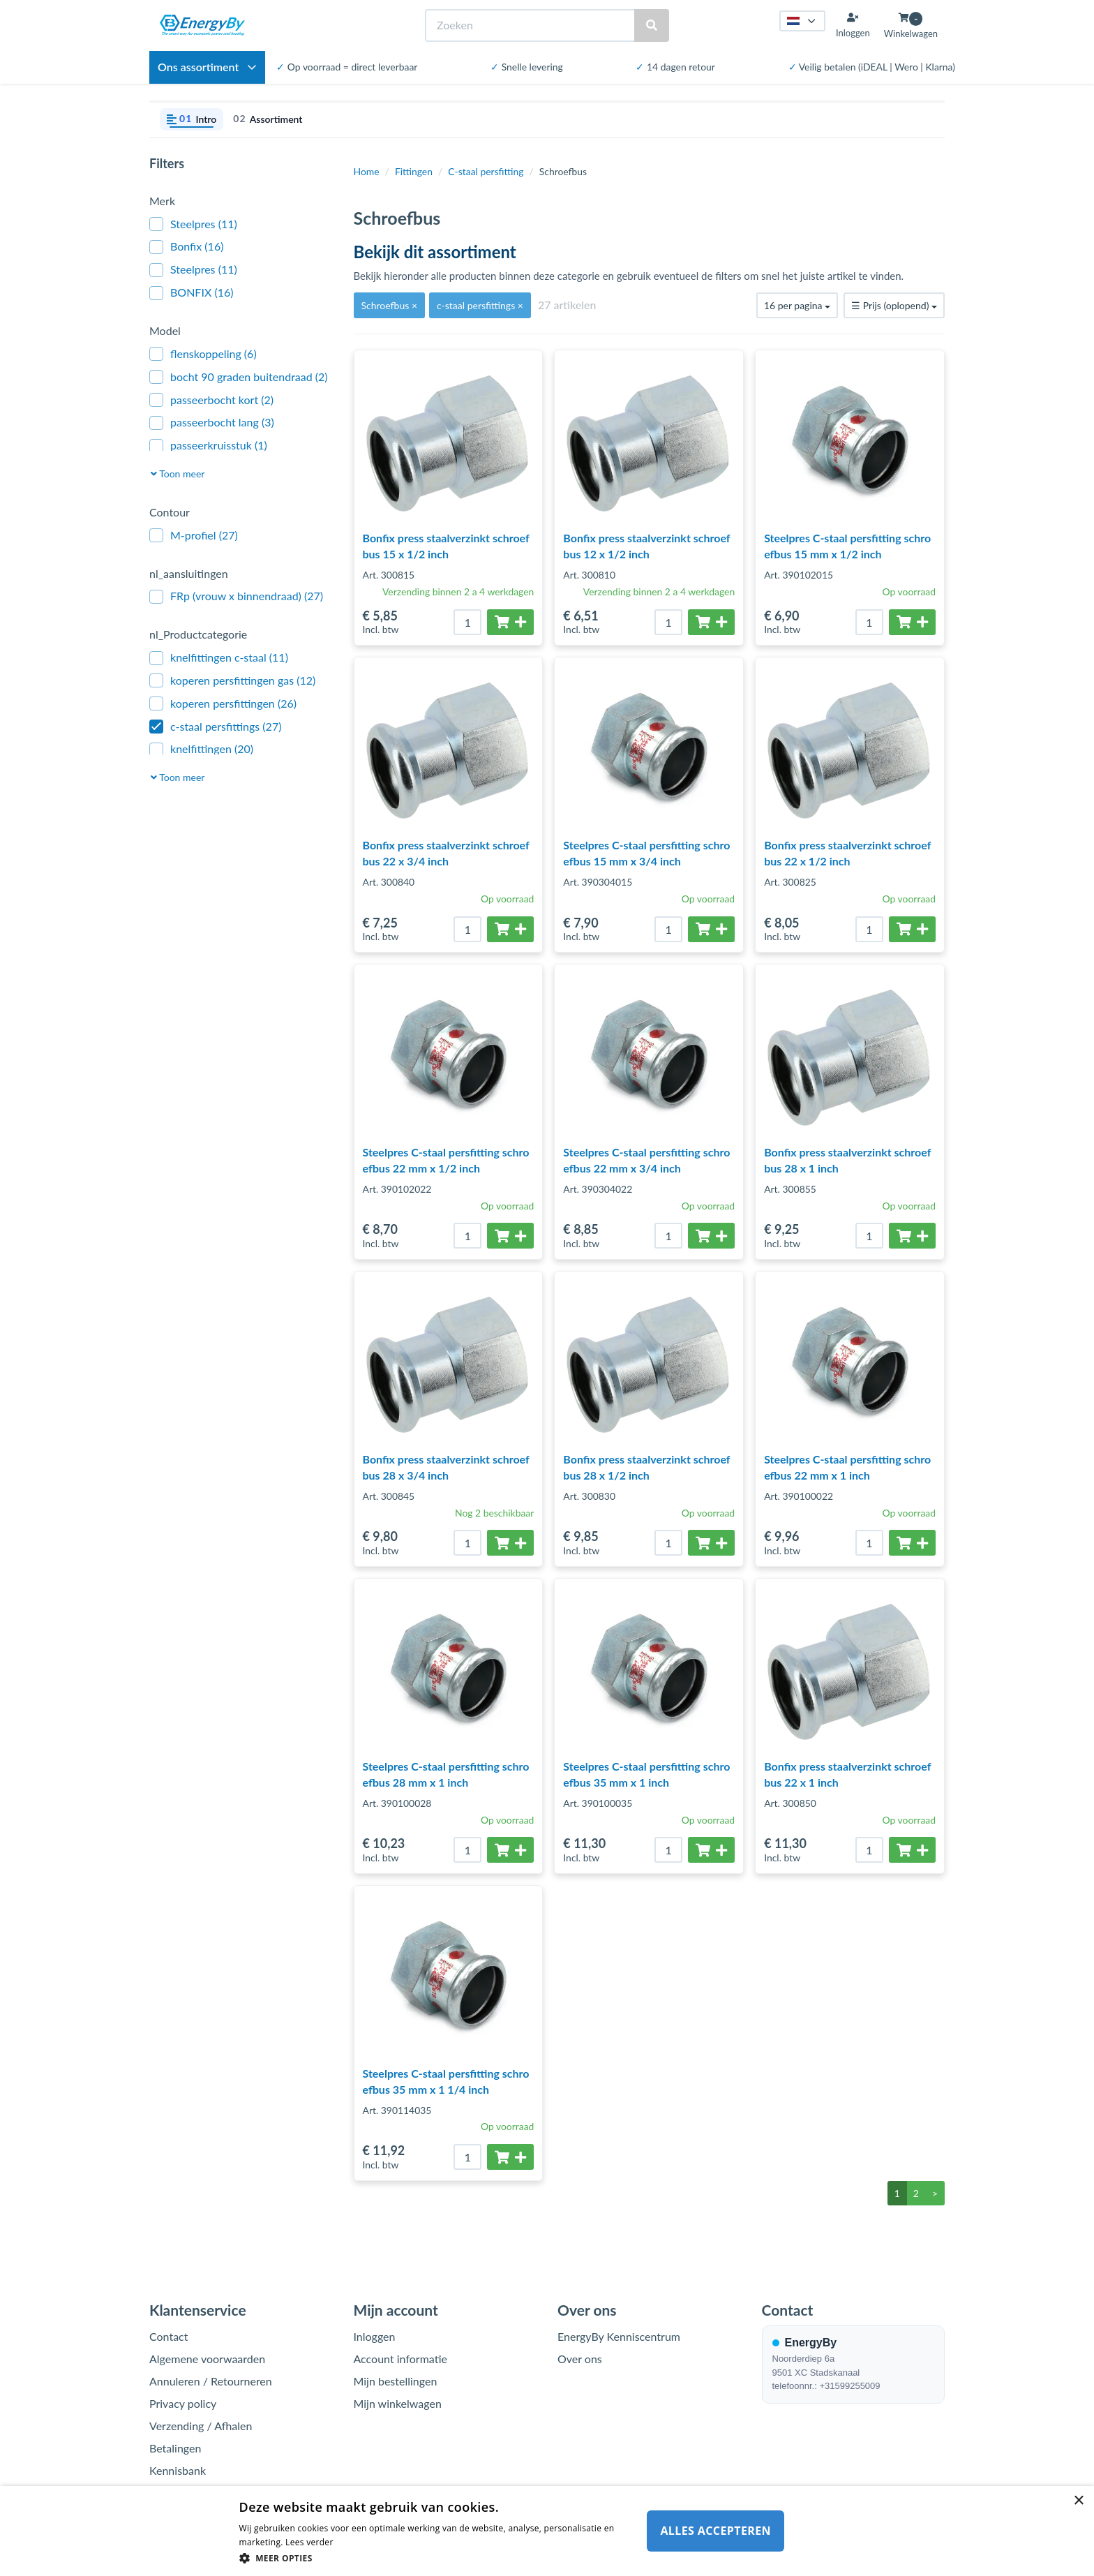 This screenshot has width=1094, height=2576. What do you see at coordinates (414, 171) in the screenshot?
I see `Fittingen` at bounding box center [414, 171].